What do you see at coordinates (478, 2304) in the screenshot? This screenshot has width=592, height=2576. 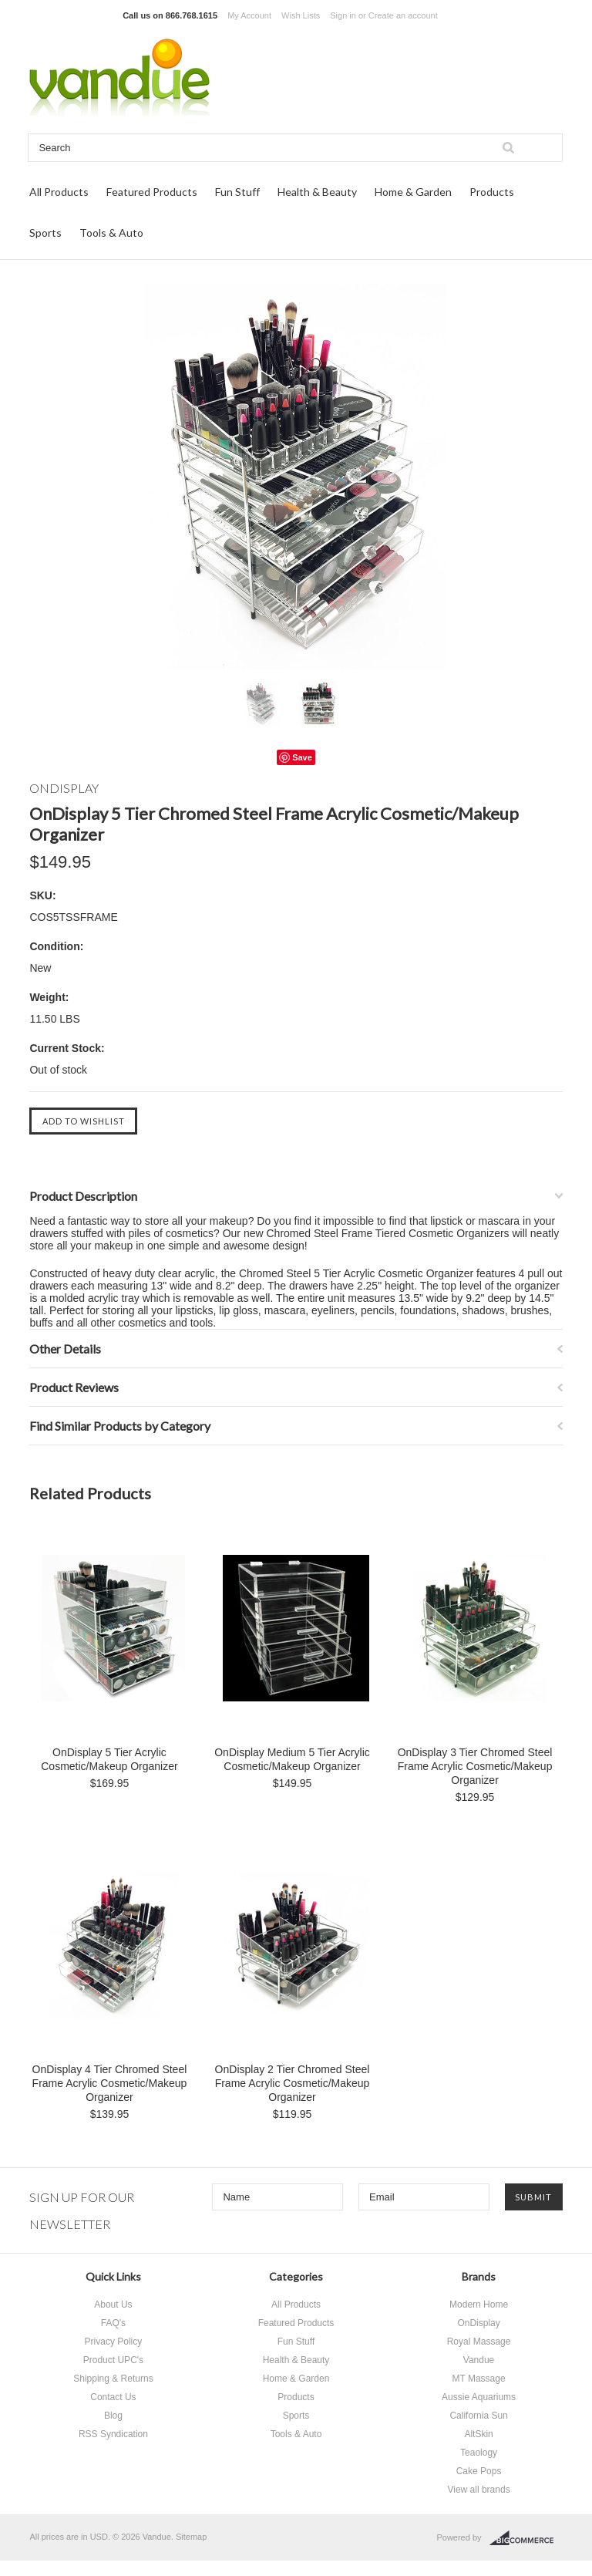 I see `Modern Home` at bounding box center [478, 2304].